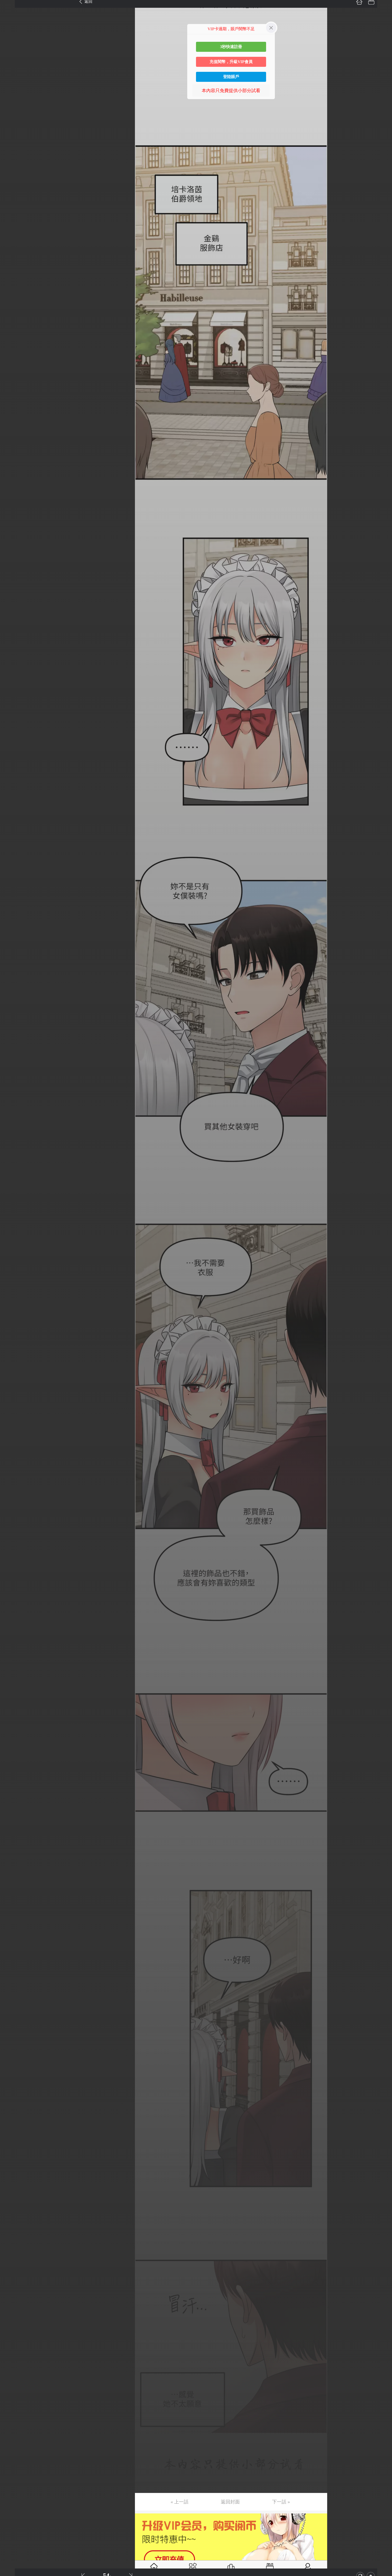  Describe the element at coordinates (12, 205) in the screenshot. I see `第18话` at that location.